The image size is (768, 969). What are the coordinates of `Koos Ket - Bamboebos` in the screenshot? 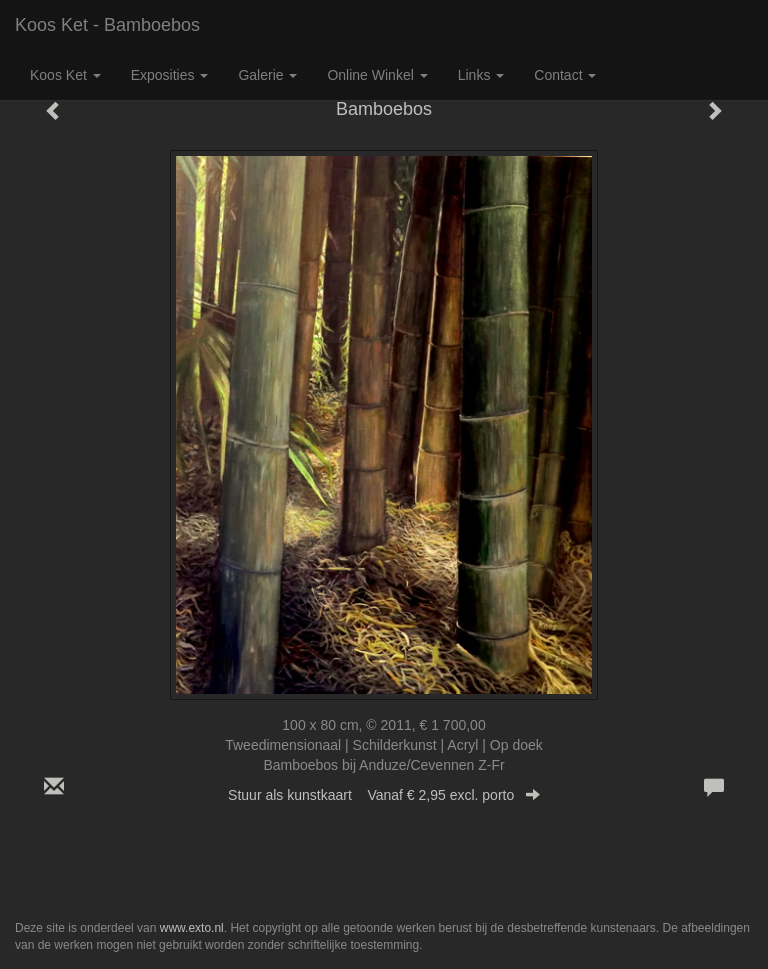 It's located at (107, 25).